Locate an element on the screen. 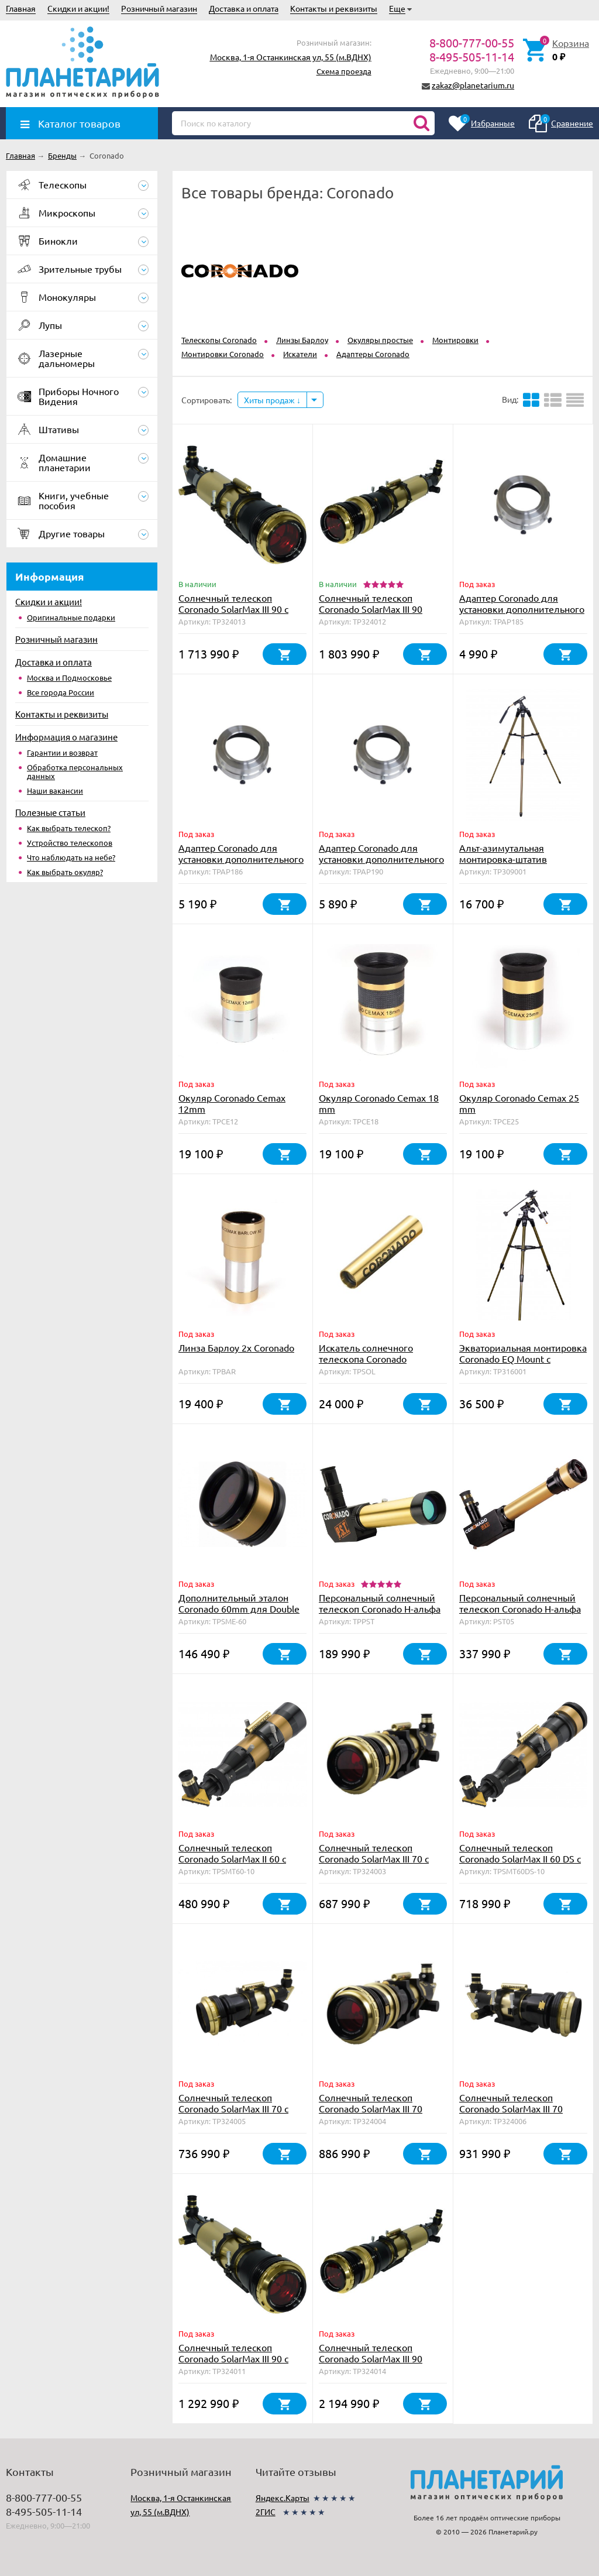 The width and height of the screenshot is (599, 2576). Москва и Подмосковье is located at coordinates (69, 677).